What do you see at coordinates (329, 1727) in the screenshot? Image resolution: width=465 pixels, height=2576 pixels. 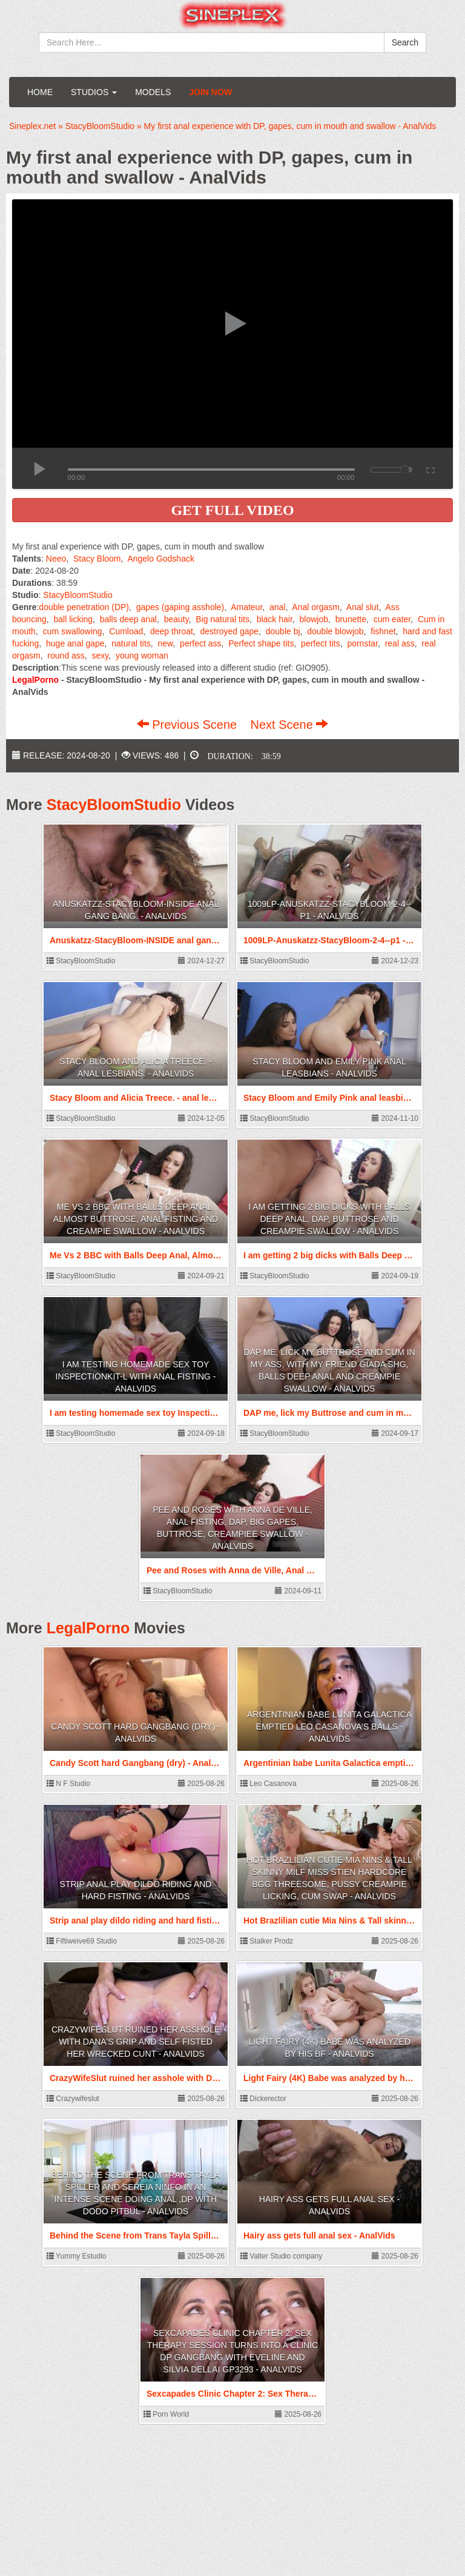 I see `Argentinian babe Lunita Galactica emptied Leo Casanova's balls - AnalVids` at bounding box center [329, 1727].